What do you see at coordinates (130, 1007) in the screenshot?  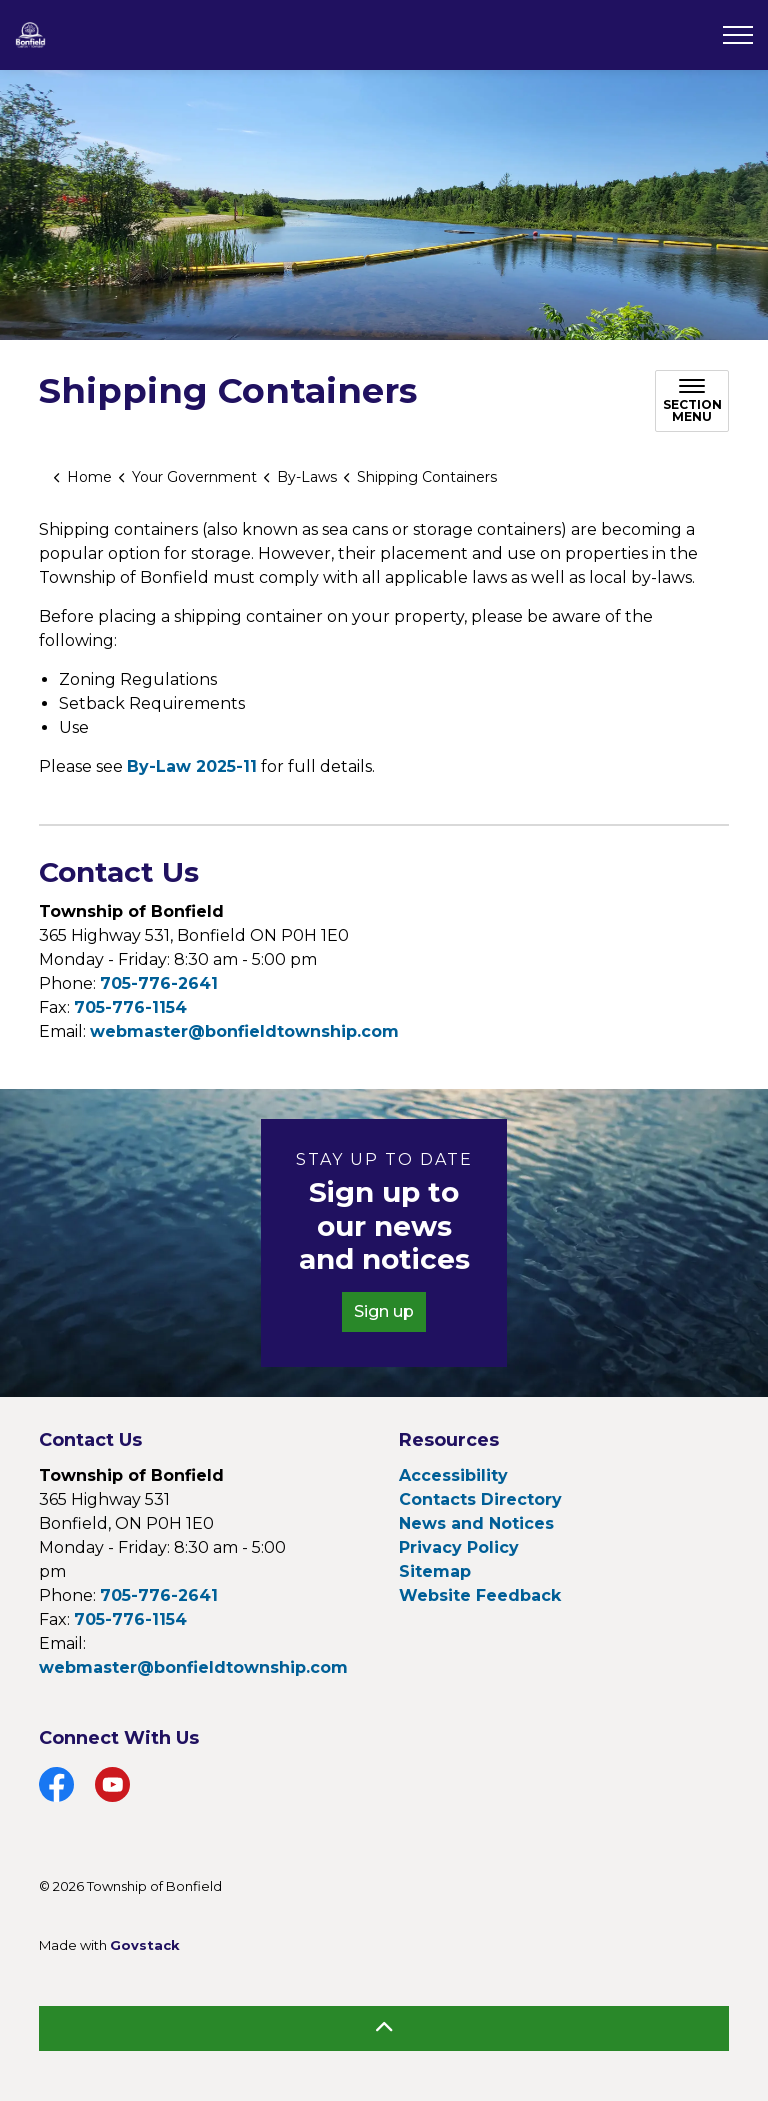 I see `705-776-1154` at bounding box center [130, 1007].